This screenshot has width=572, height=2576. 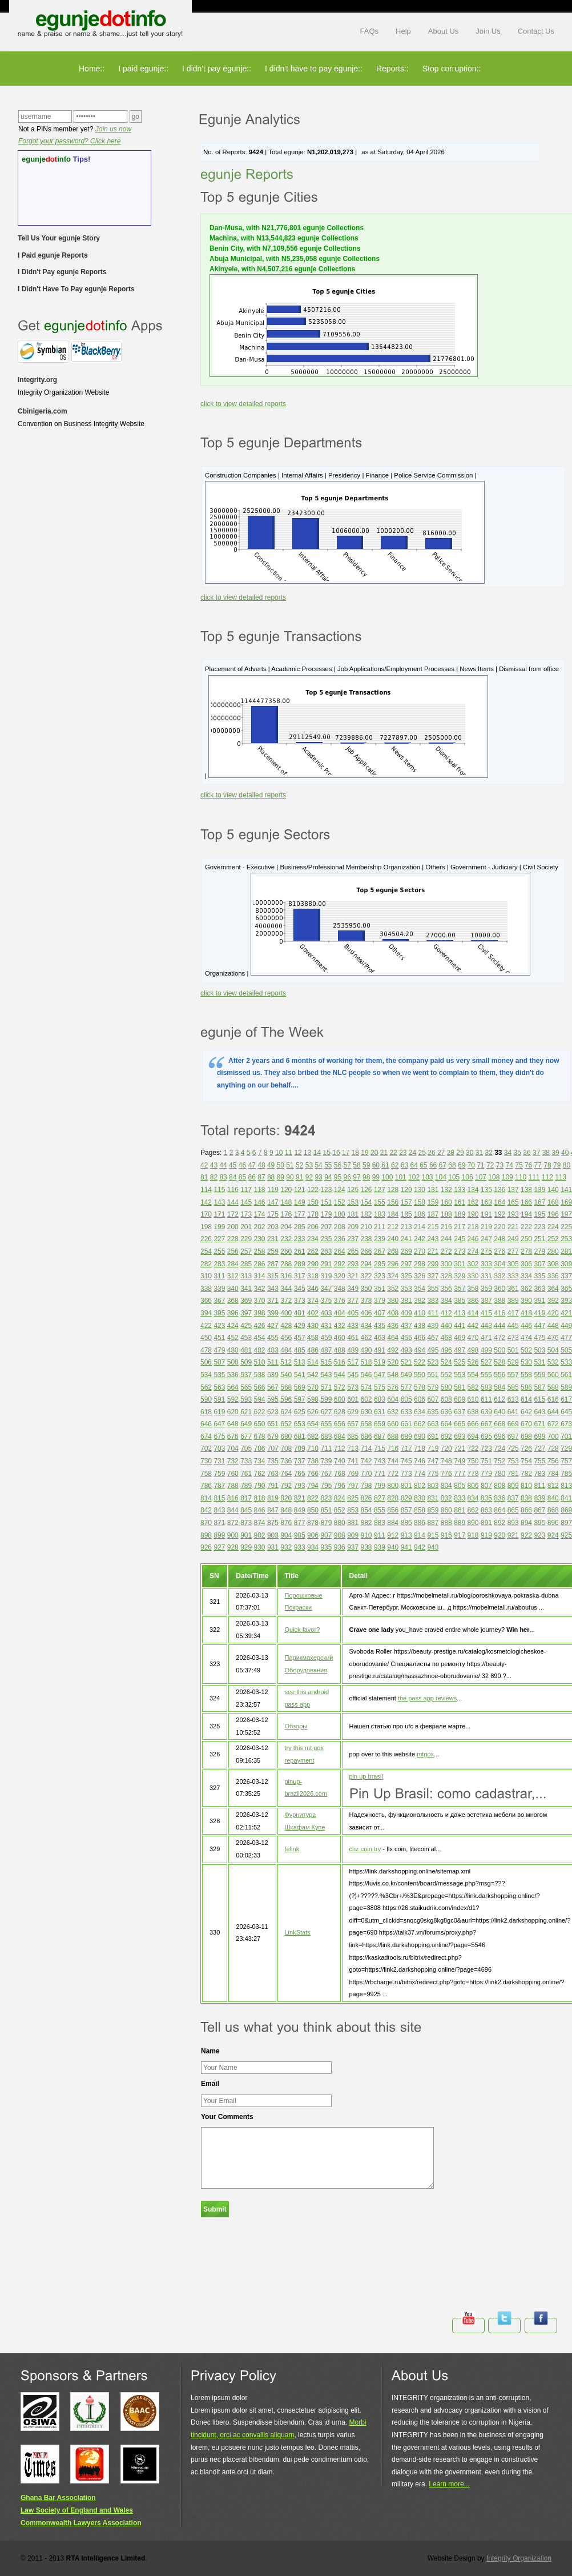 What do you see at coordinates (486, 1264) in the screenshot?
I see `303` at bounding box center [486, 1264].